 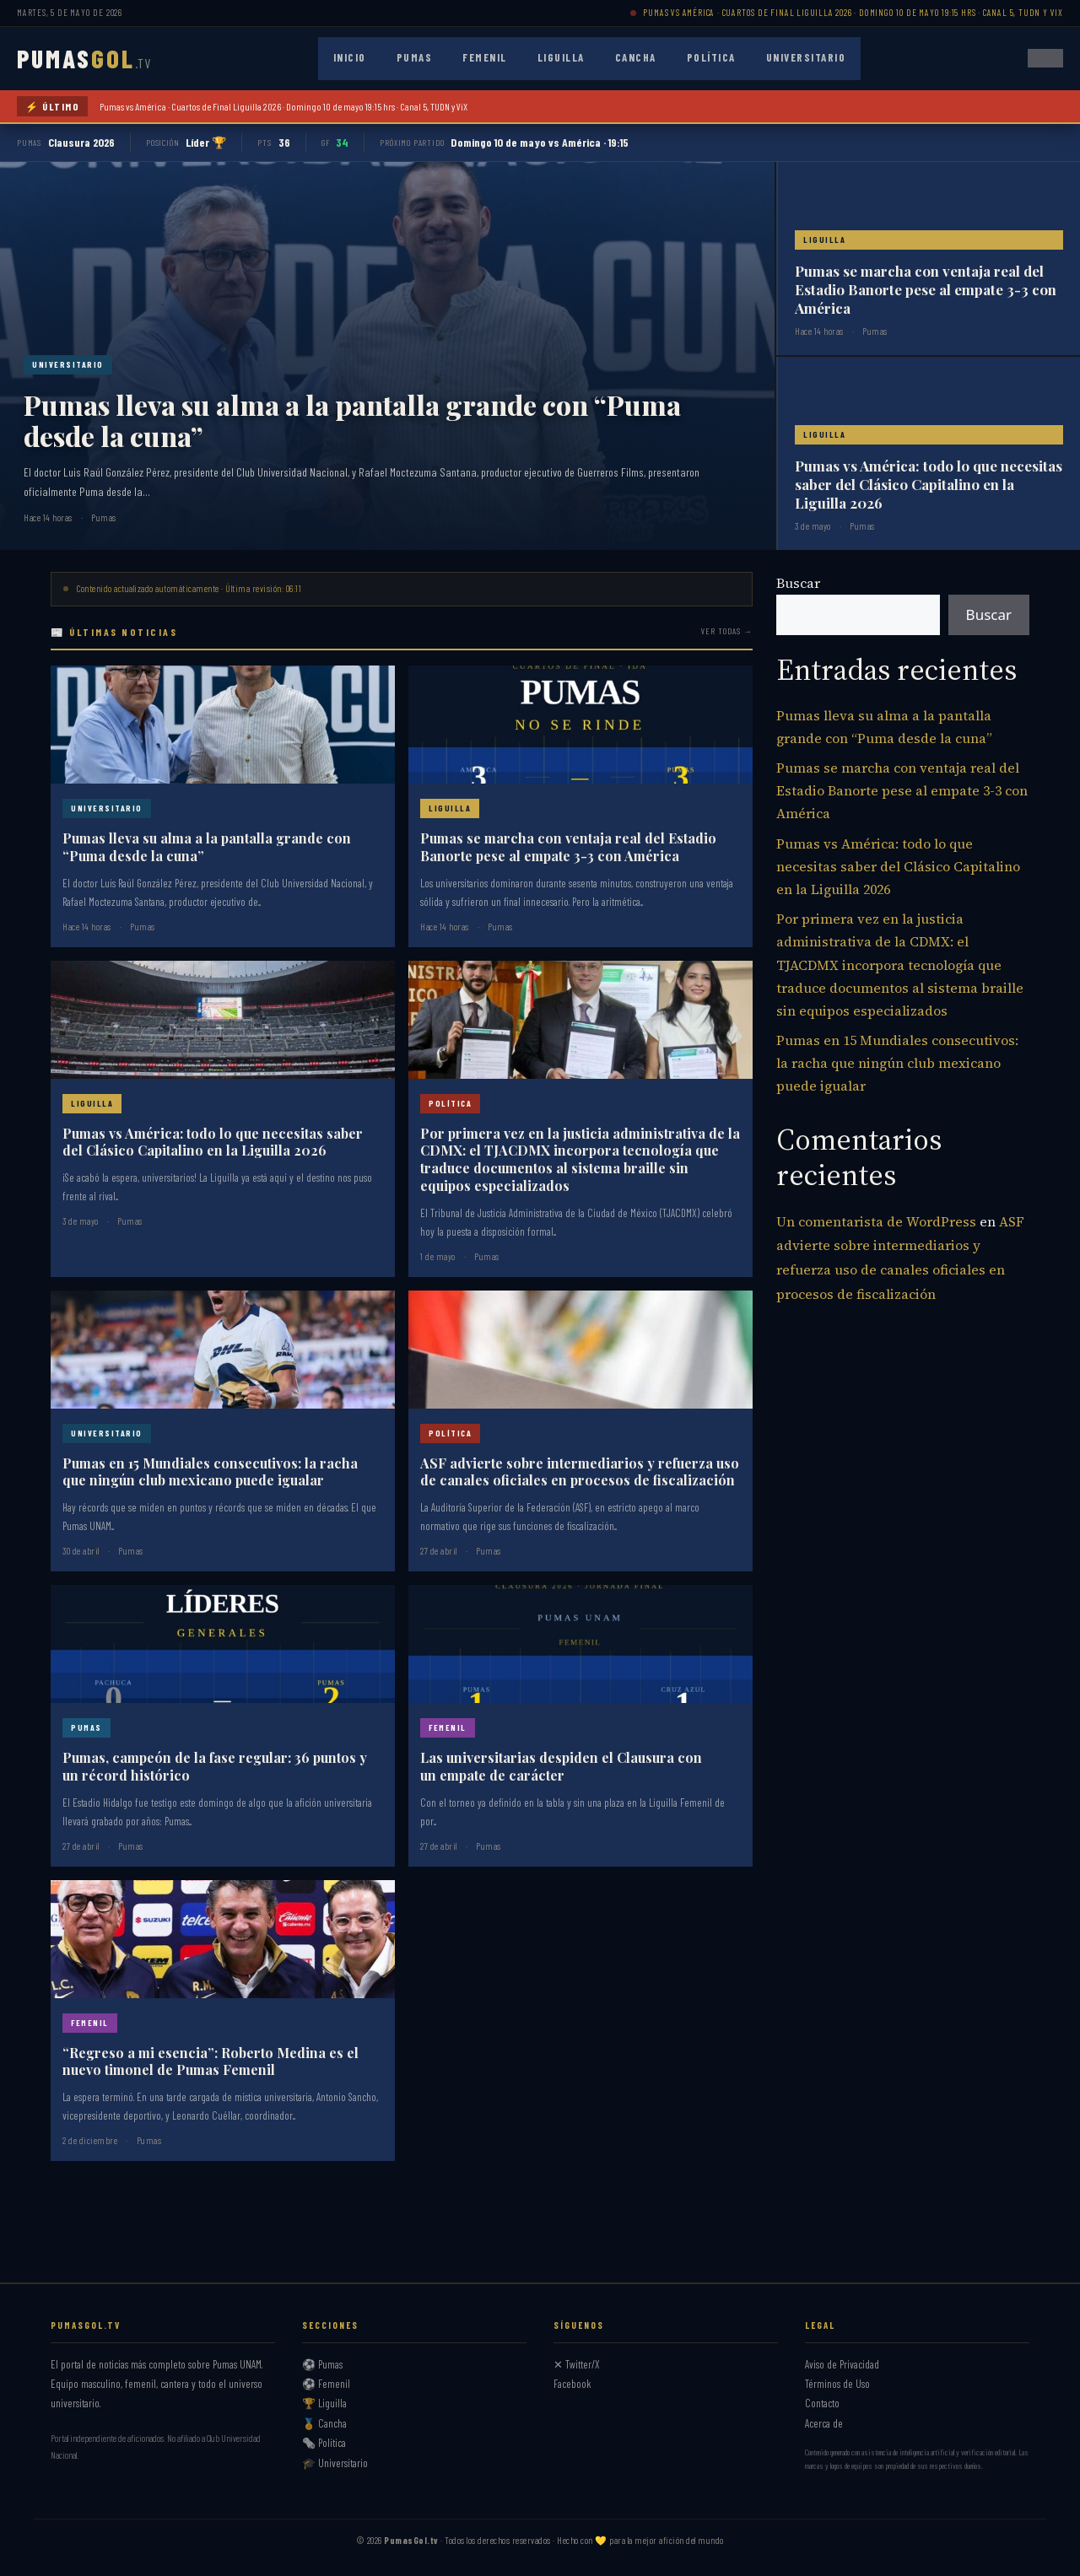 What do you see at coordinates (824, 2423) in the screenshot?
I see `Acerca de` at bounding box center [824, 2423].